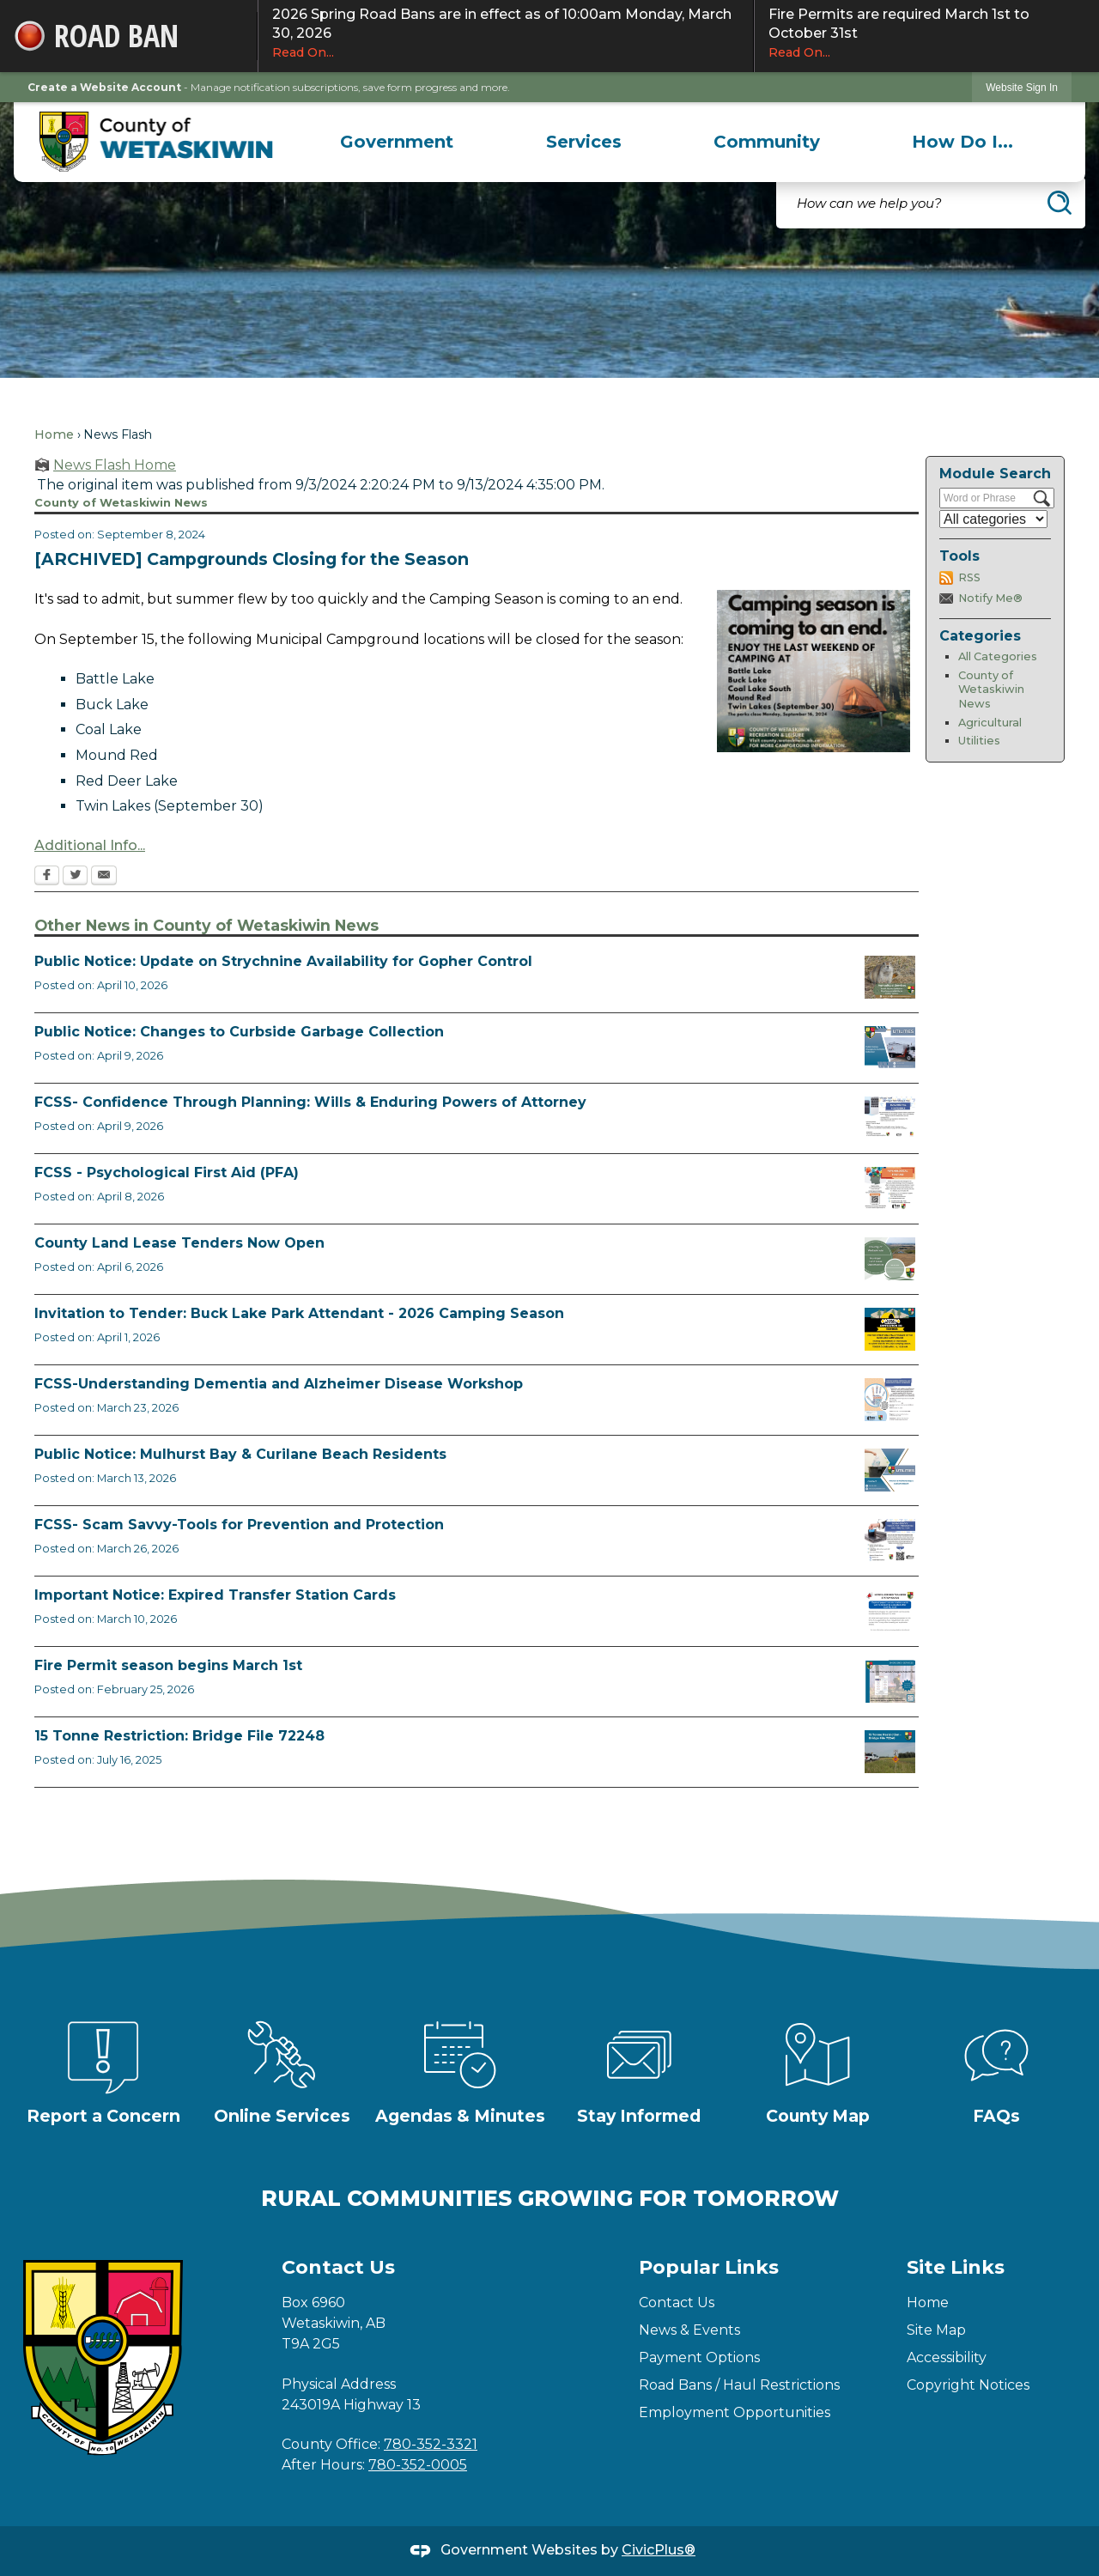 Image resolution: width=1099 pixels, height=2576 pixels. Describe the element at coordinates (283, 961) in the screenshot. I see `Public Notice: Update on Strychnine Availability for Gopher Control` at that location.